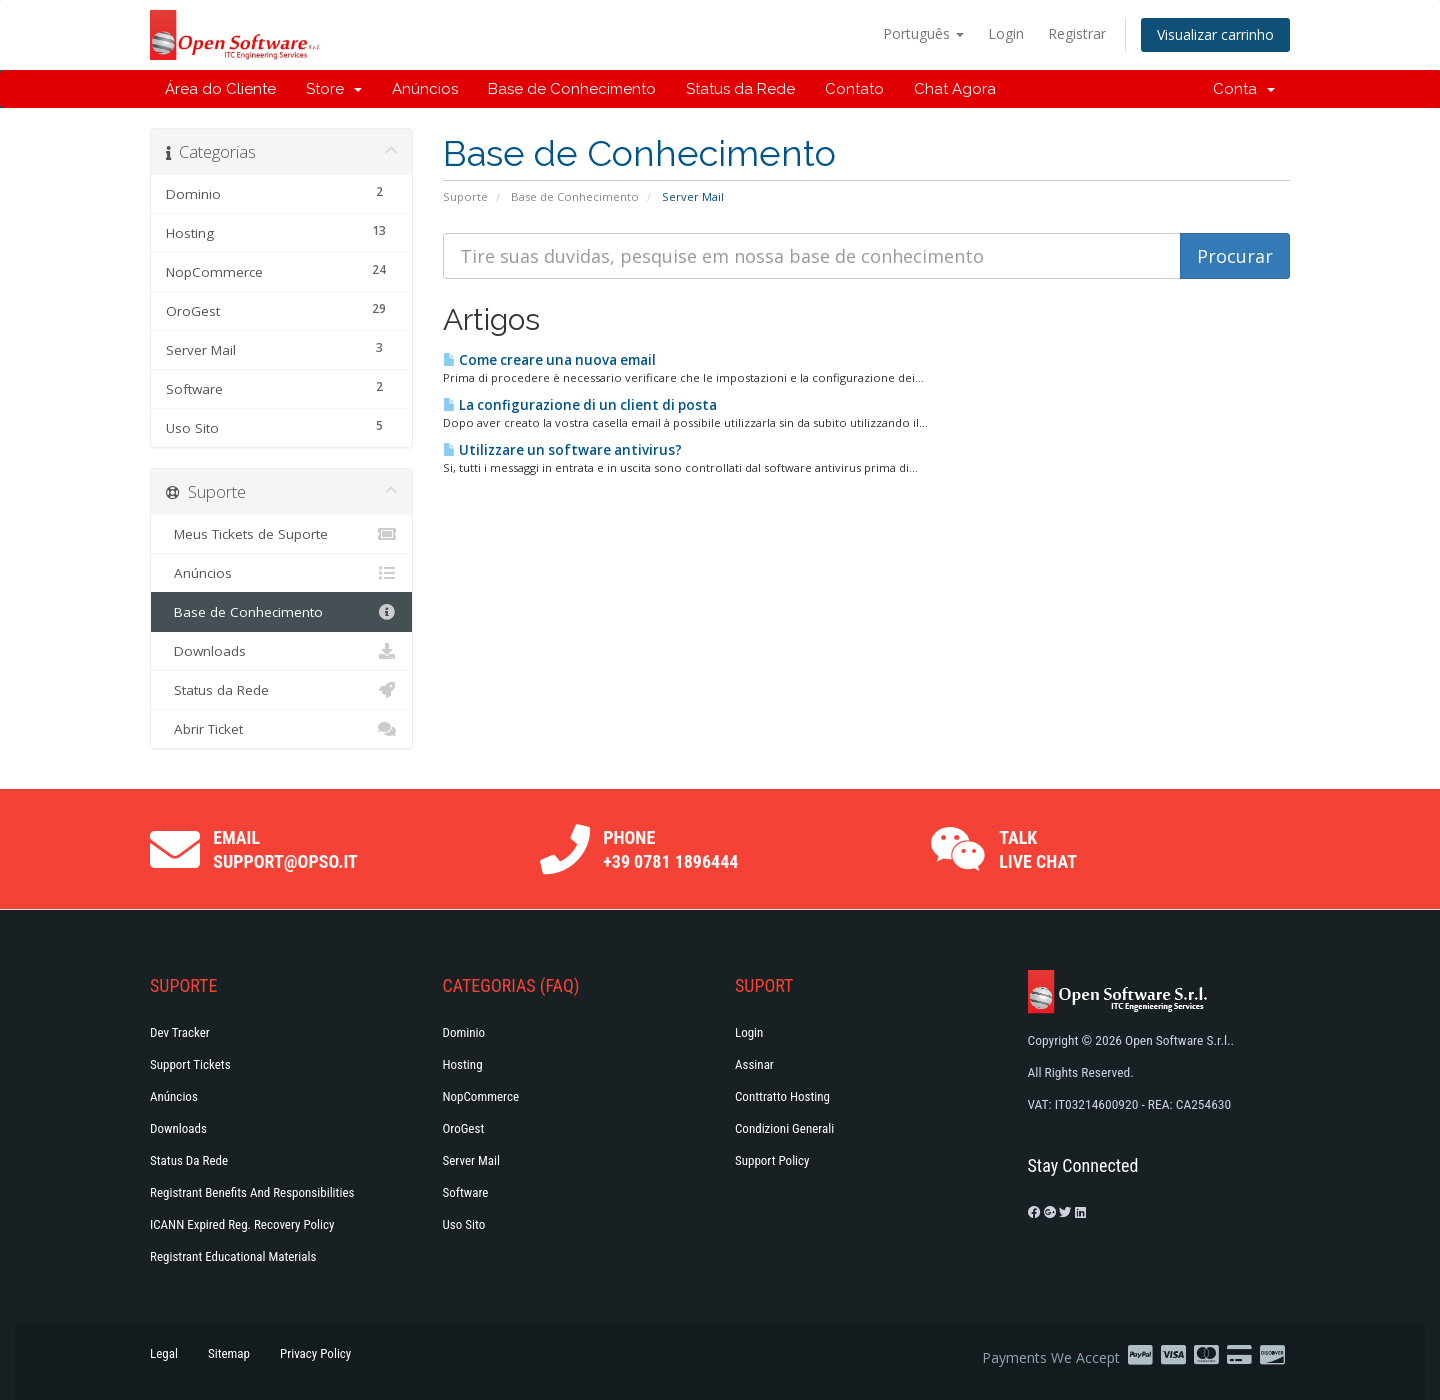 This screenshot has width=1440, height=1400. What do you see at coordinates (854, 89) in the screenshot?
I see `Contato` at bounding box center [854, 89].